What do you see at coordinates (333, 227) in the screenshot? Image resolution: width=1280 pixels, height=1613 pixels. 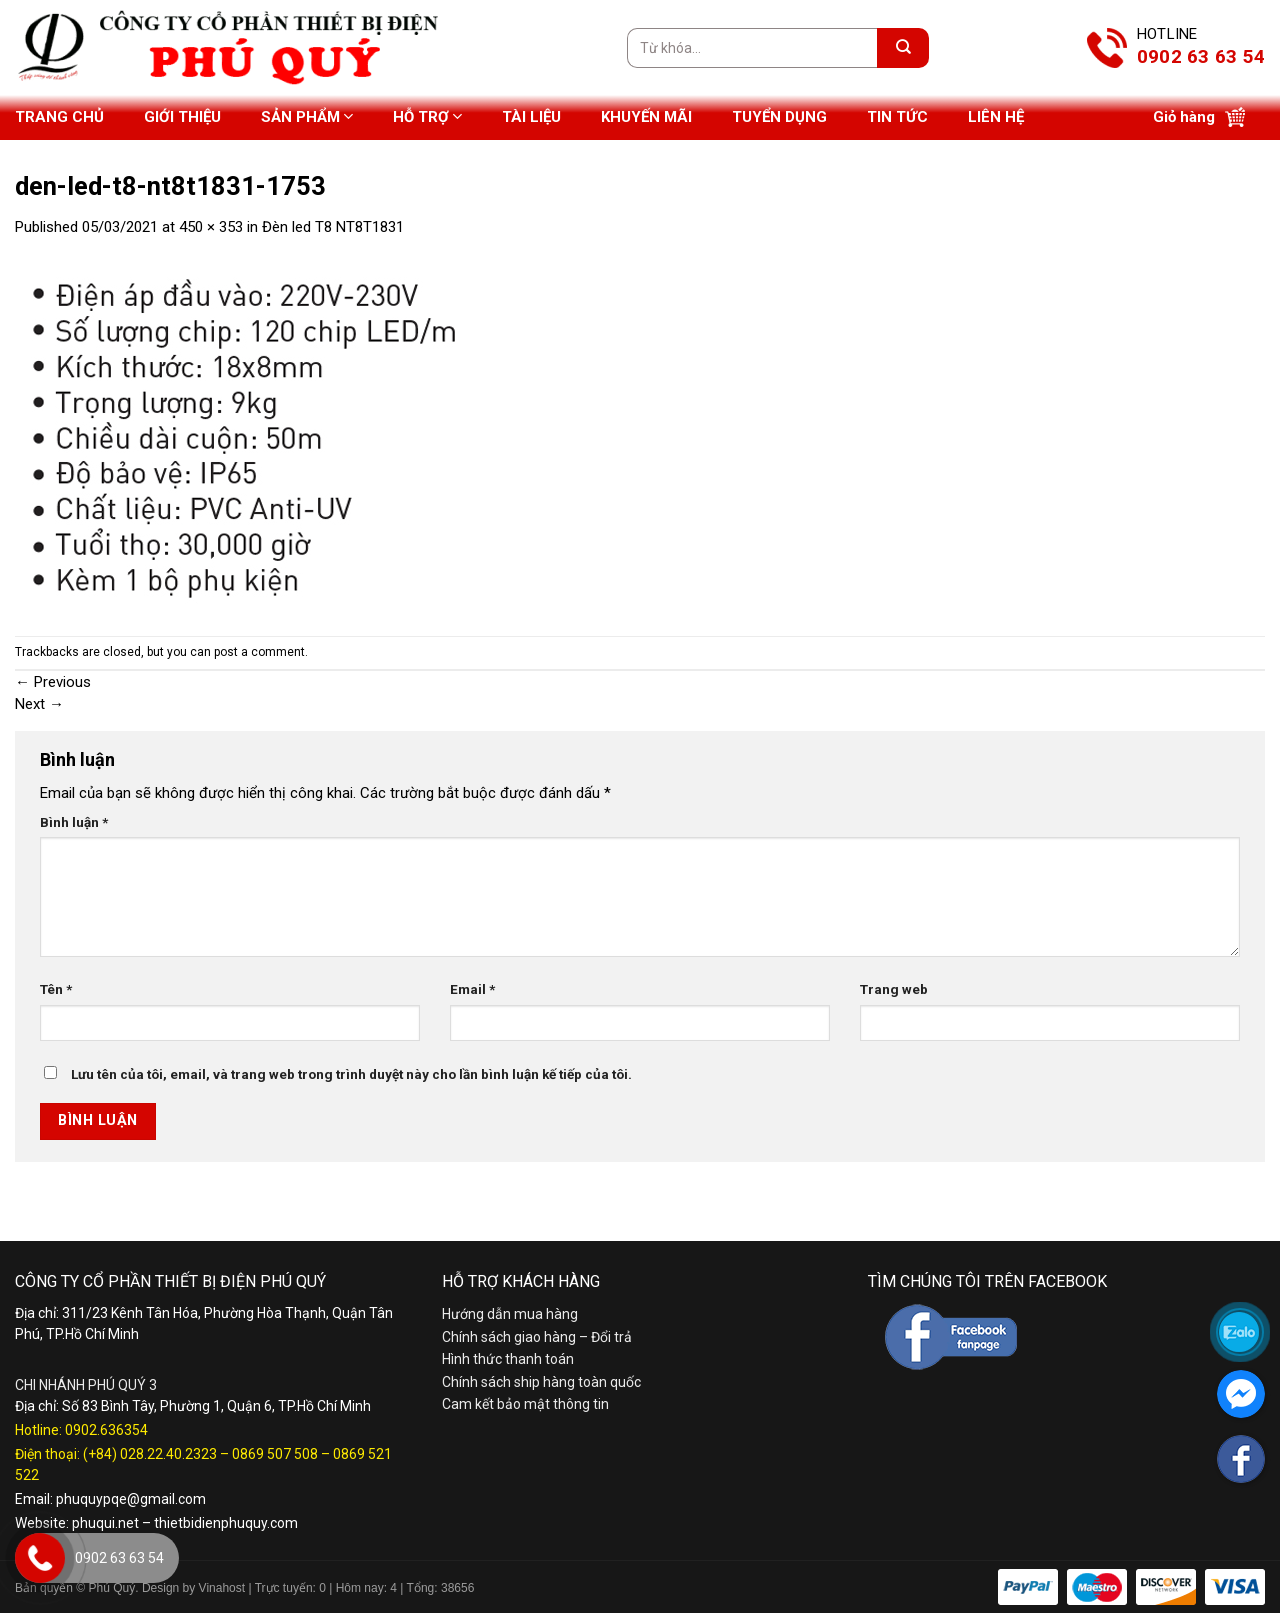 I see `Đèn led T8 NT8T1831` at bounding box center [333, 227].